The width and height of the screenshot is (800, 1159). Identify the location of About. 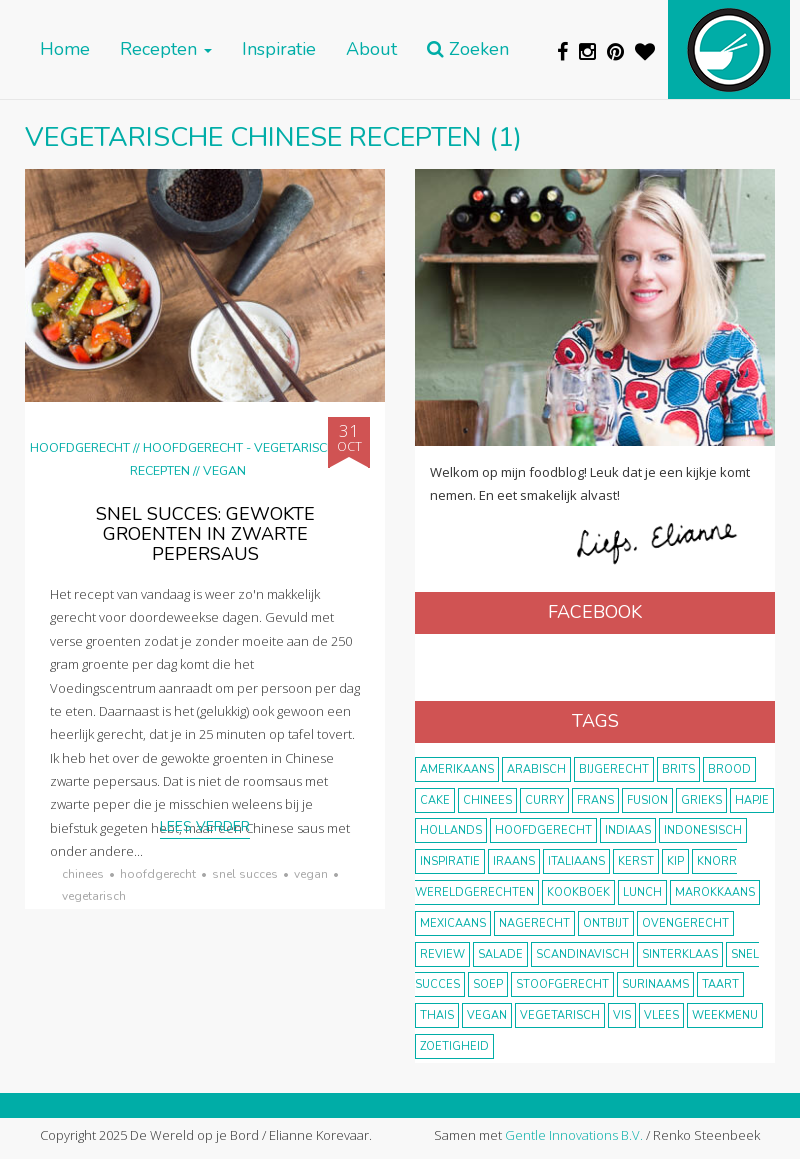
(371, 49).